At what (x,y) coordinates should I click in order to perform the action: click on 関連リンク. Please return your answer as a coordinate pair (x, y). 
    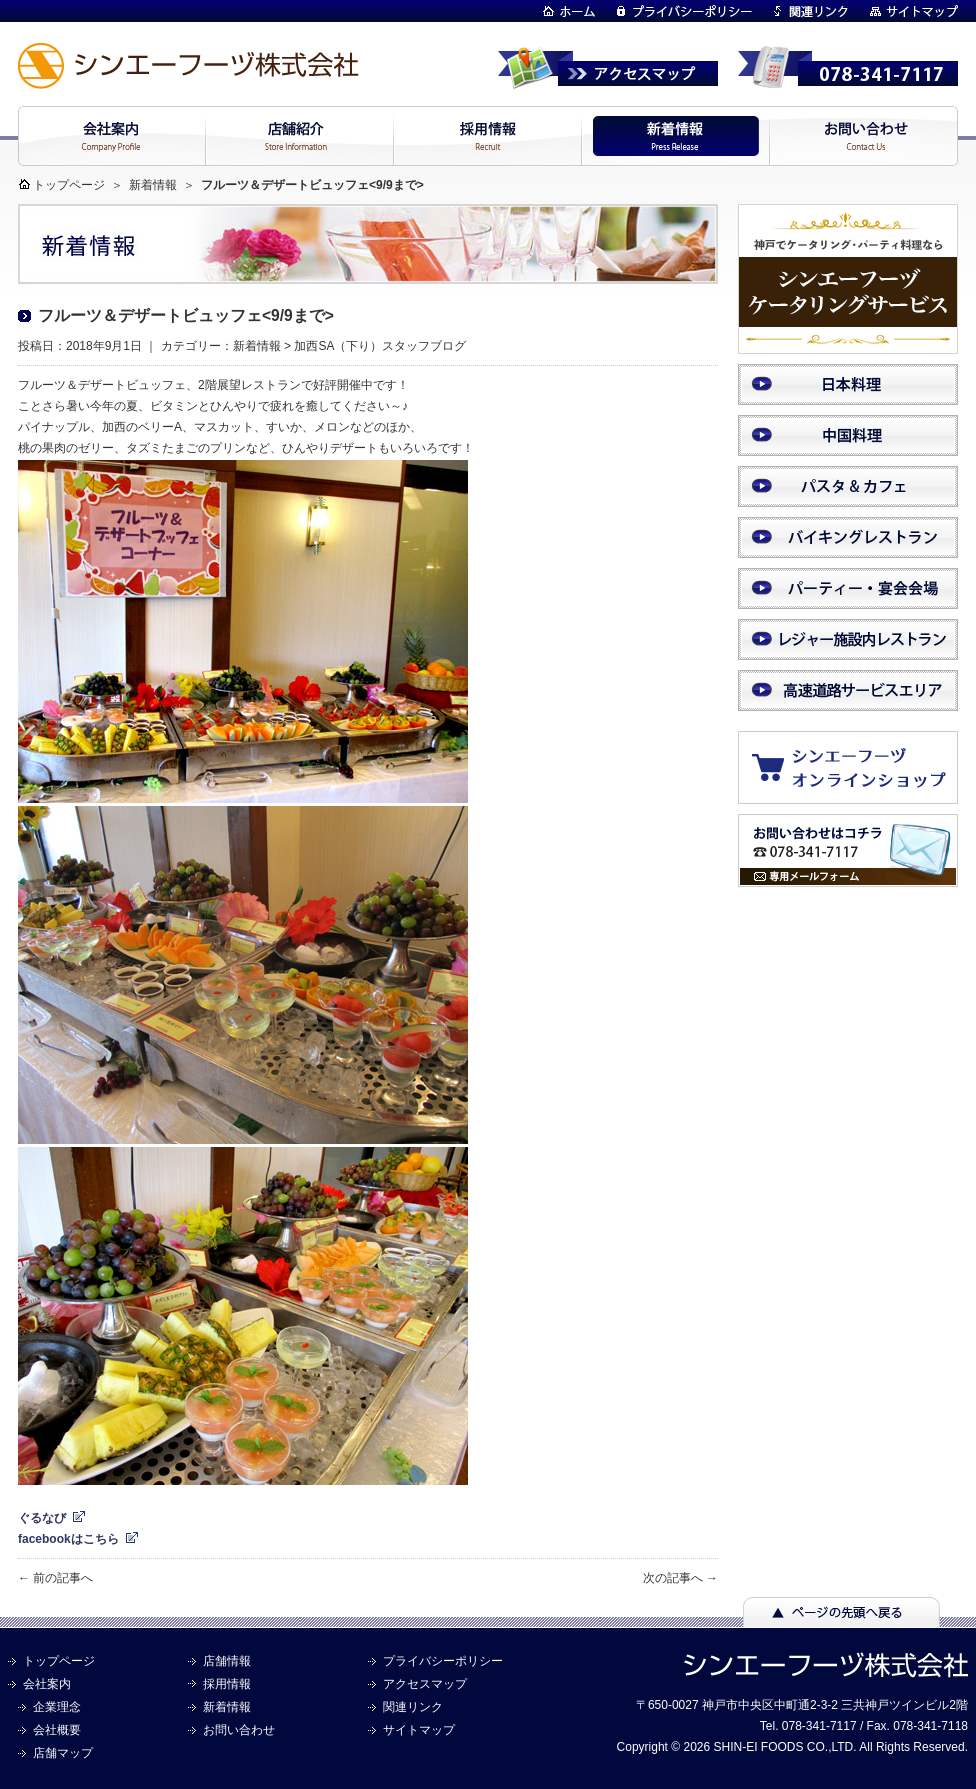
    Looking at the image, I should click on (413, 1707).